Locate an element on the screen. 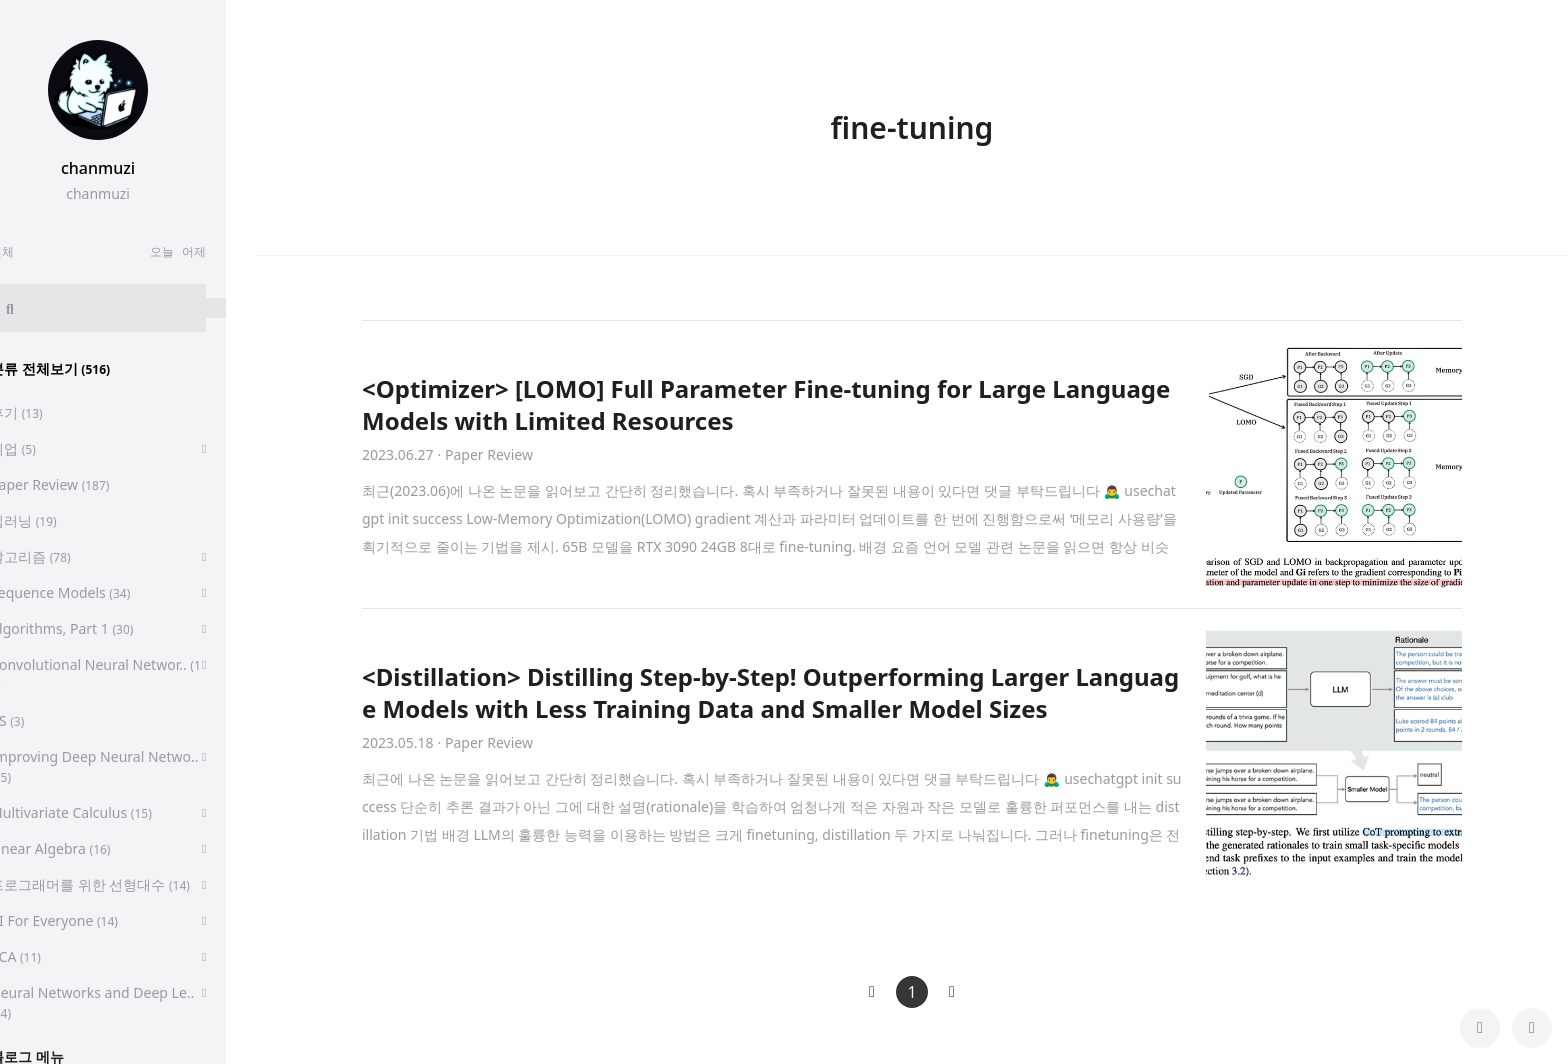  Multivariate Calculus is located at coordinates (101, 812).